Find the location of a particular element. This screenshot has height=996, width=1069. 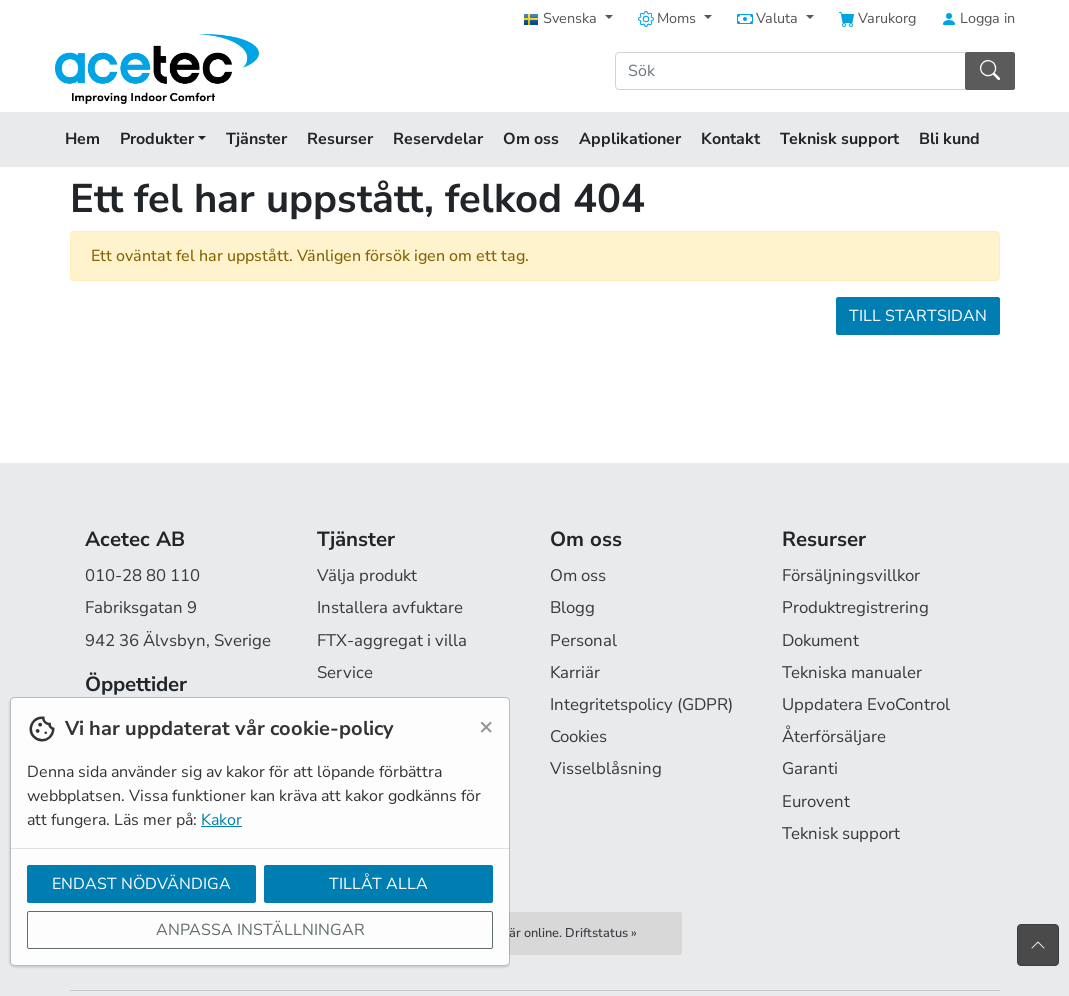

Tekniska manualer is located at coordinates (852, 672).